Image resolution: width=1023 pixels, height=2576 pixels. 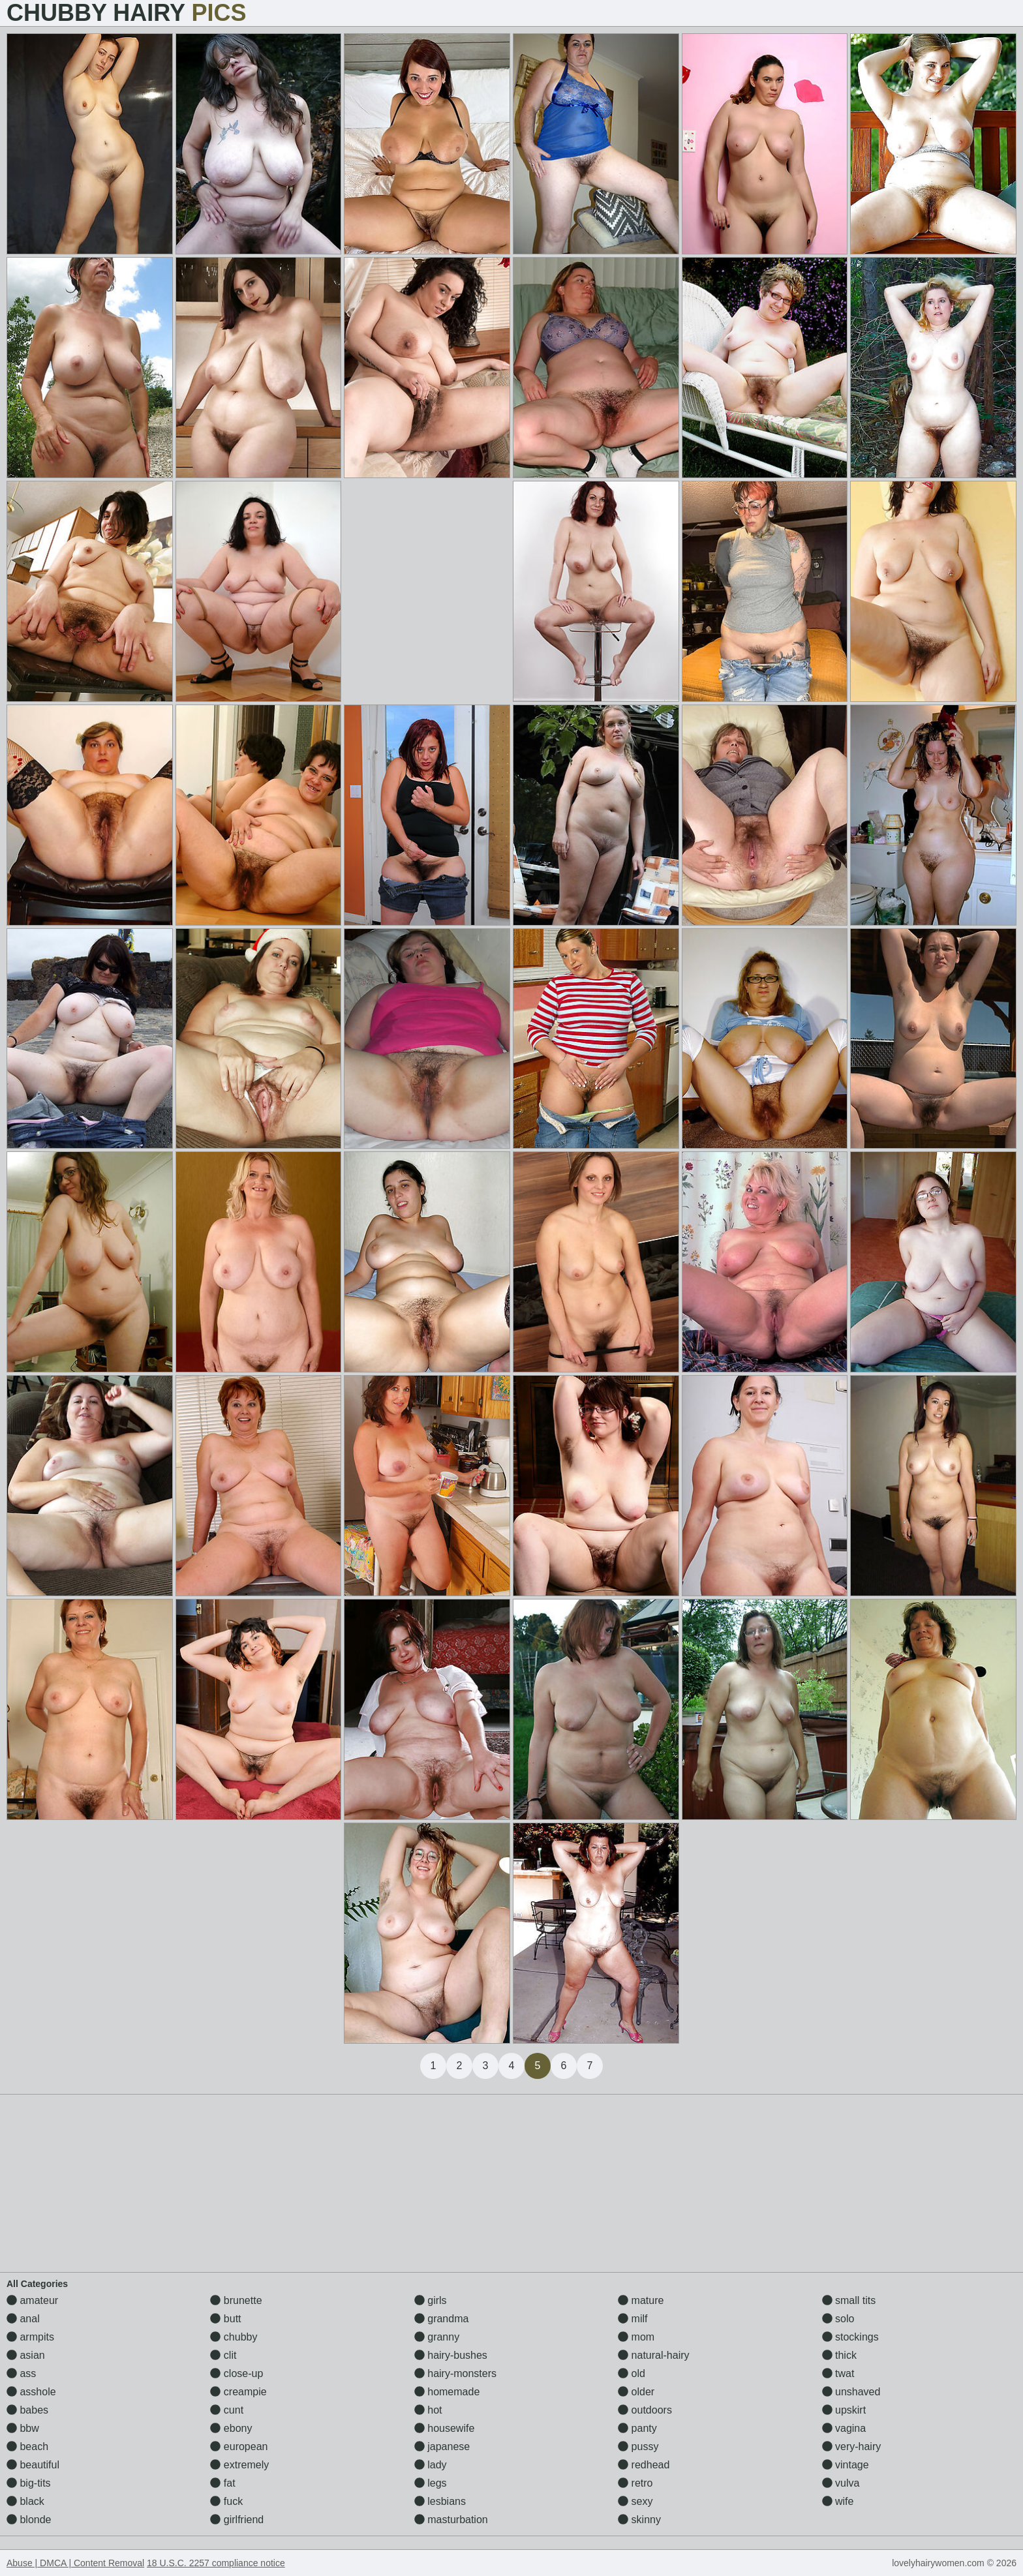 I want to click on black, so click(x=25, y=2501).